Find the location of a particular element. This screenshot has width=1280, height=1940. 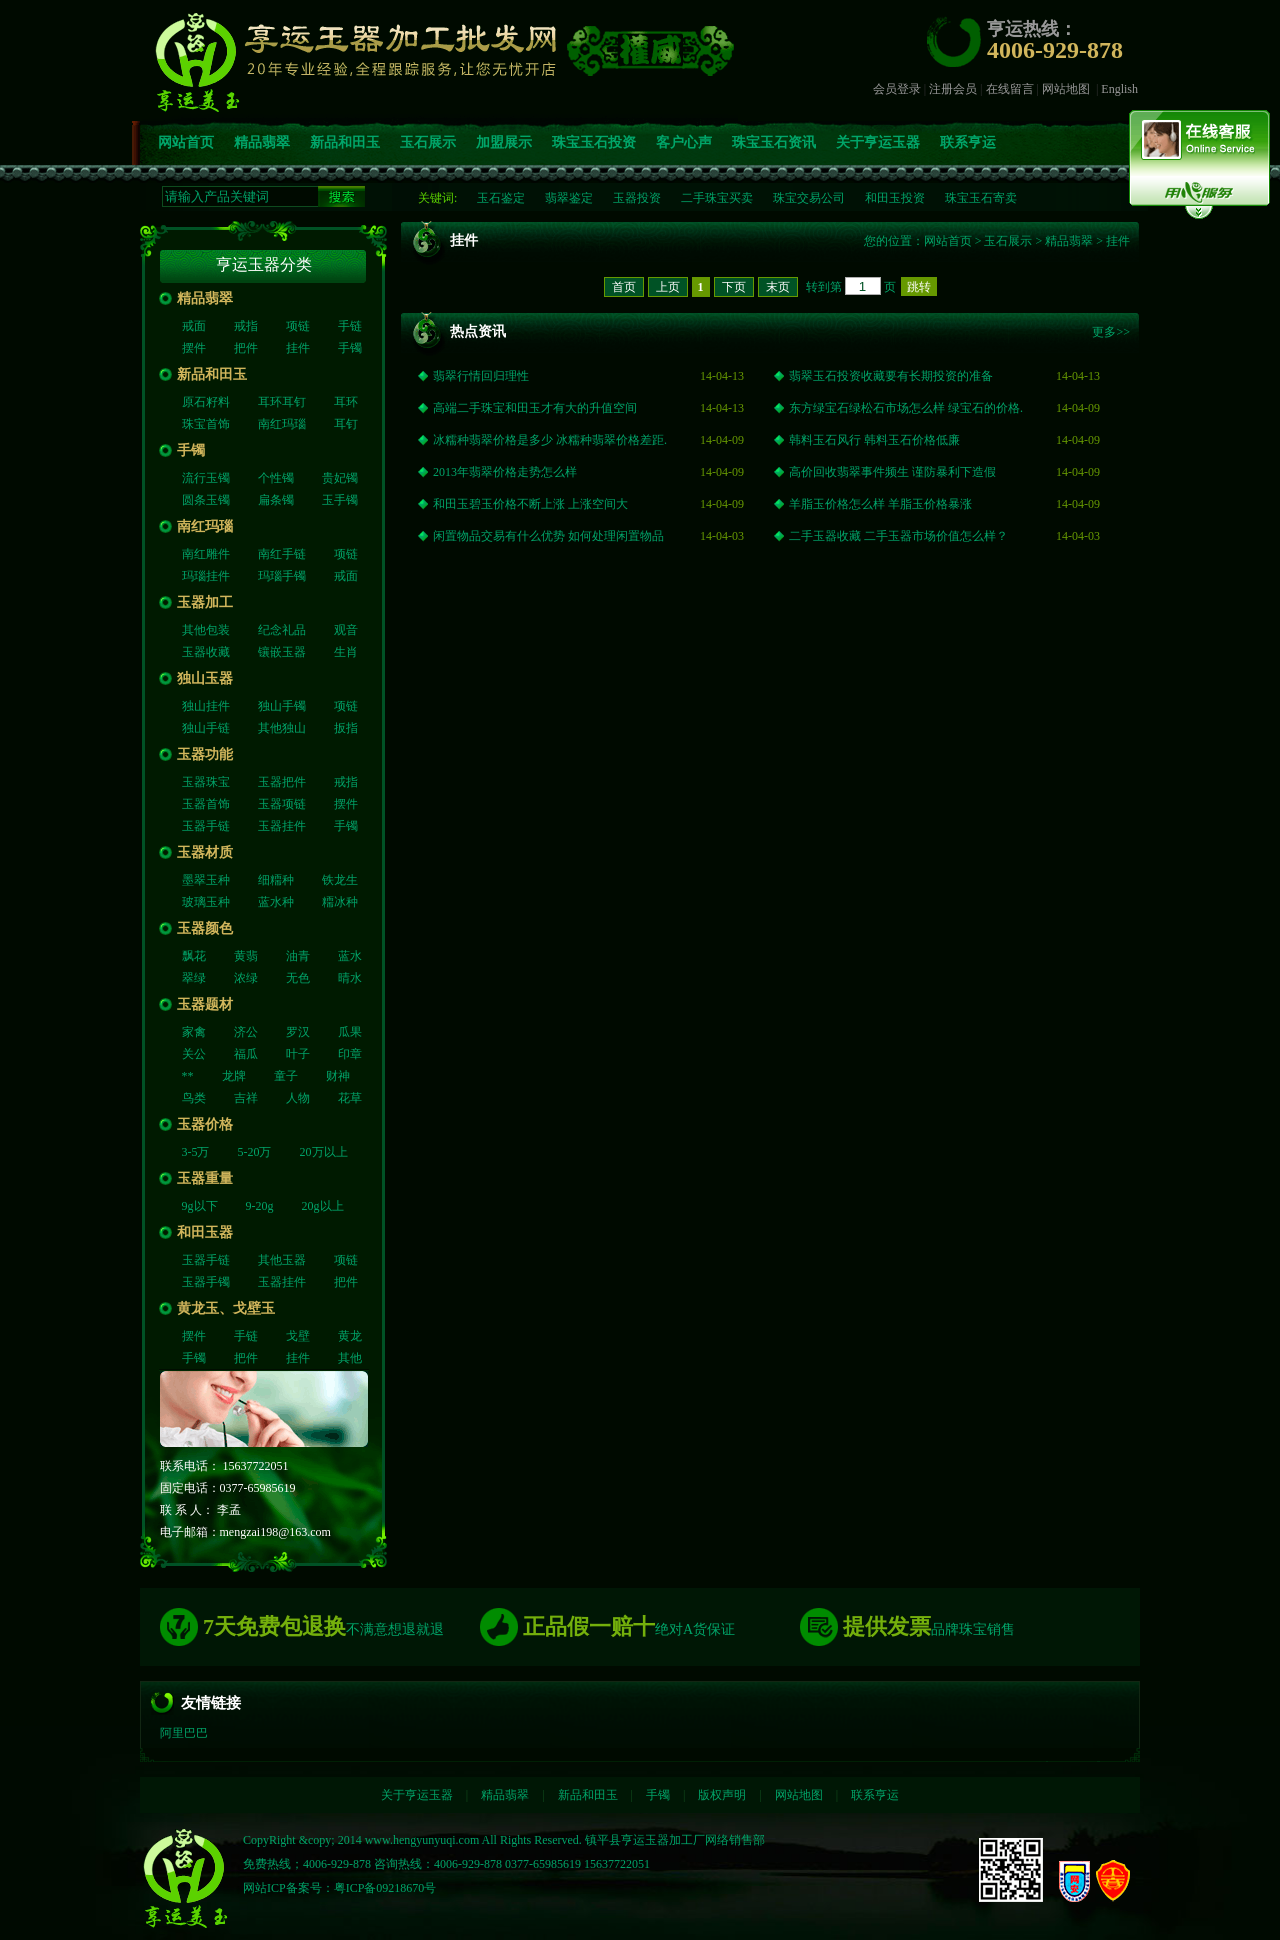

贵妃镯 is located at coordinates (340, 478).